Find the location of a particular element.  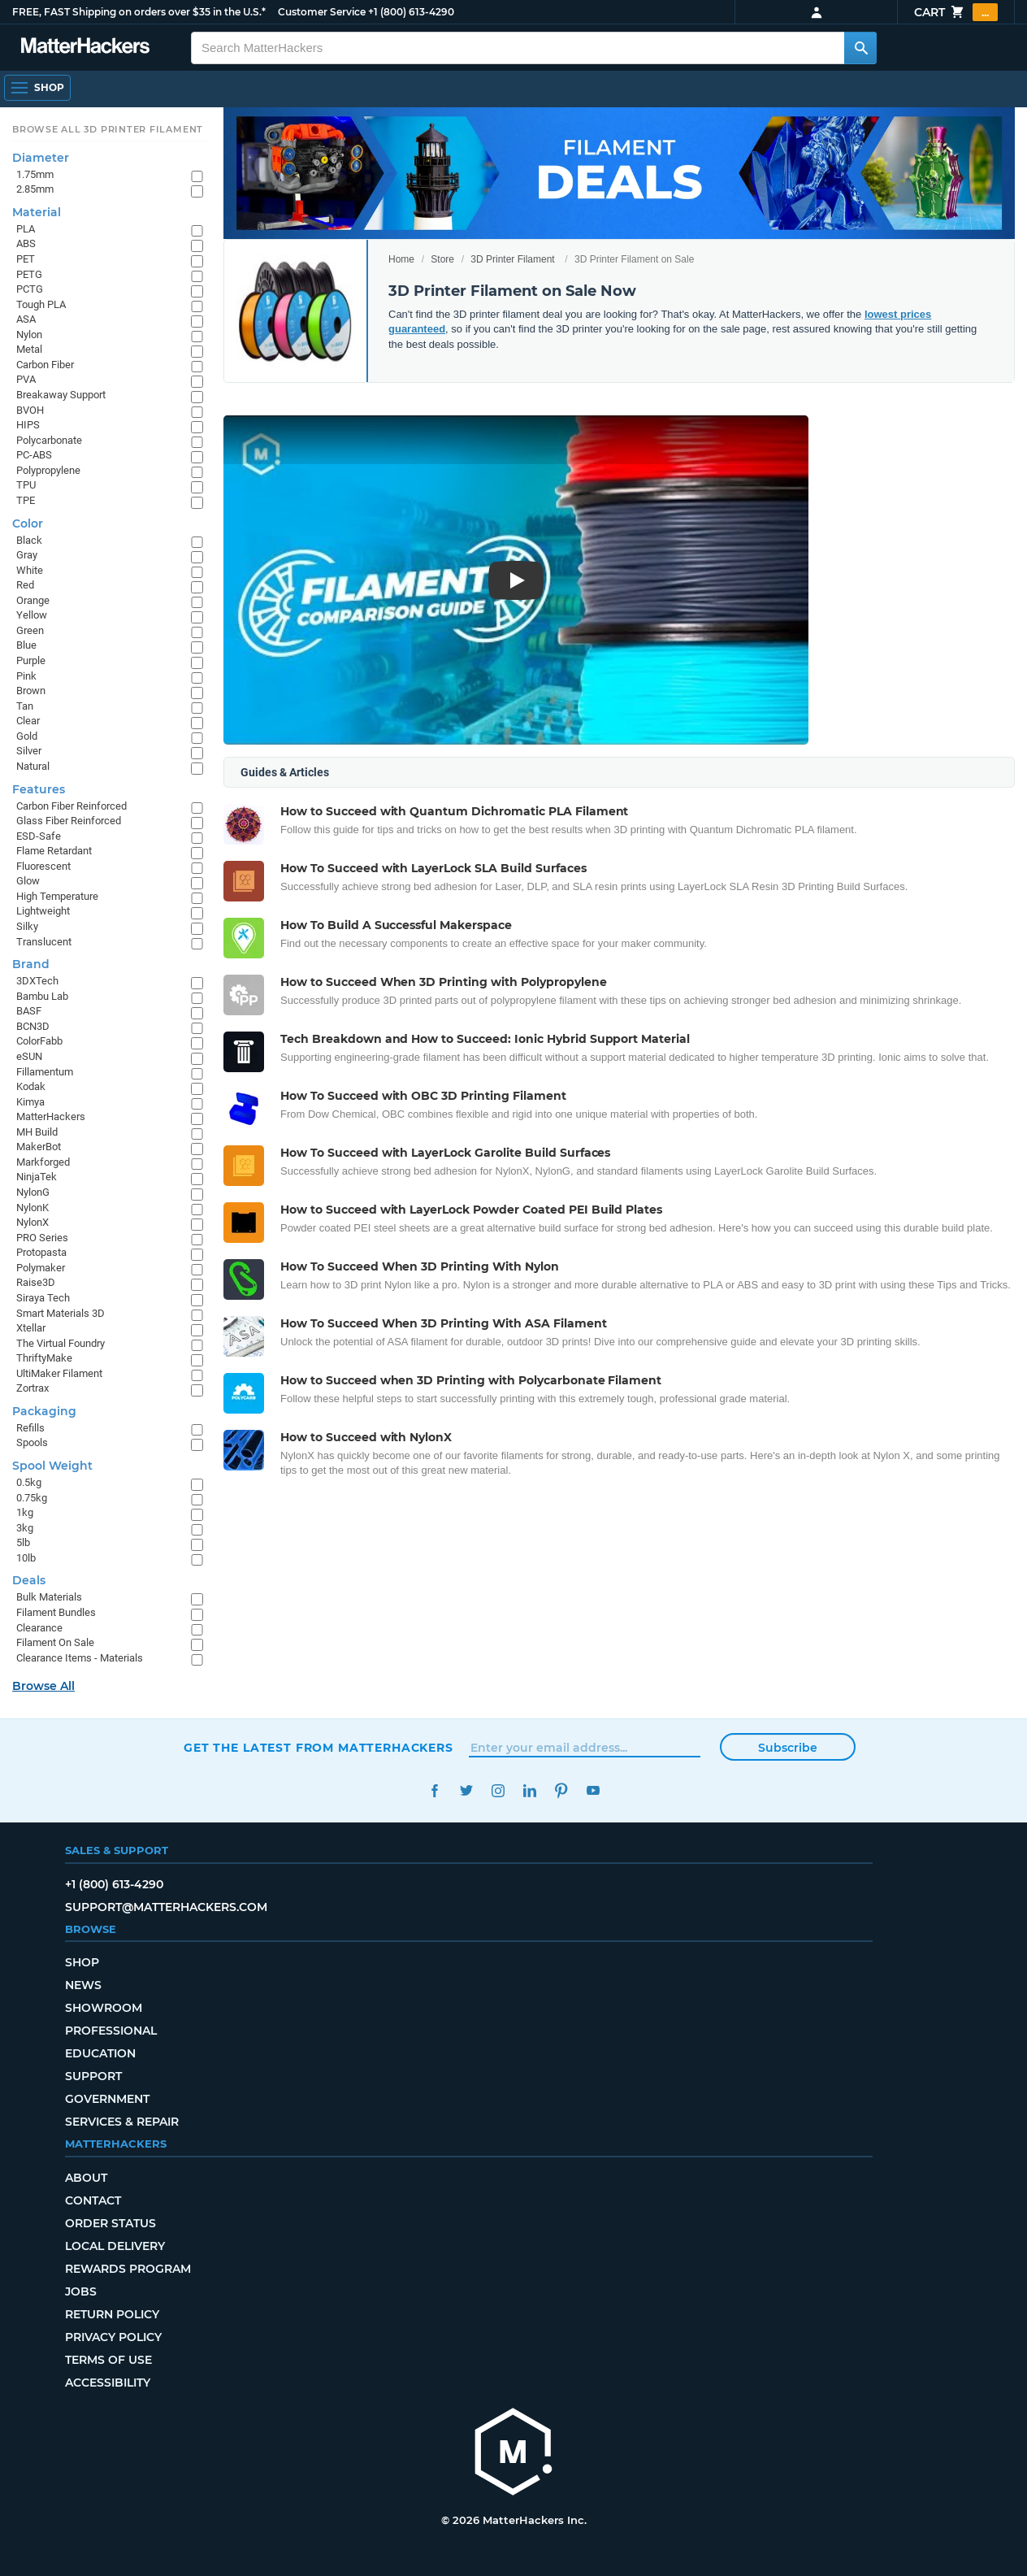

Tough PLA is located at coordinates (41, 304).